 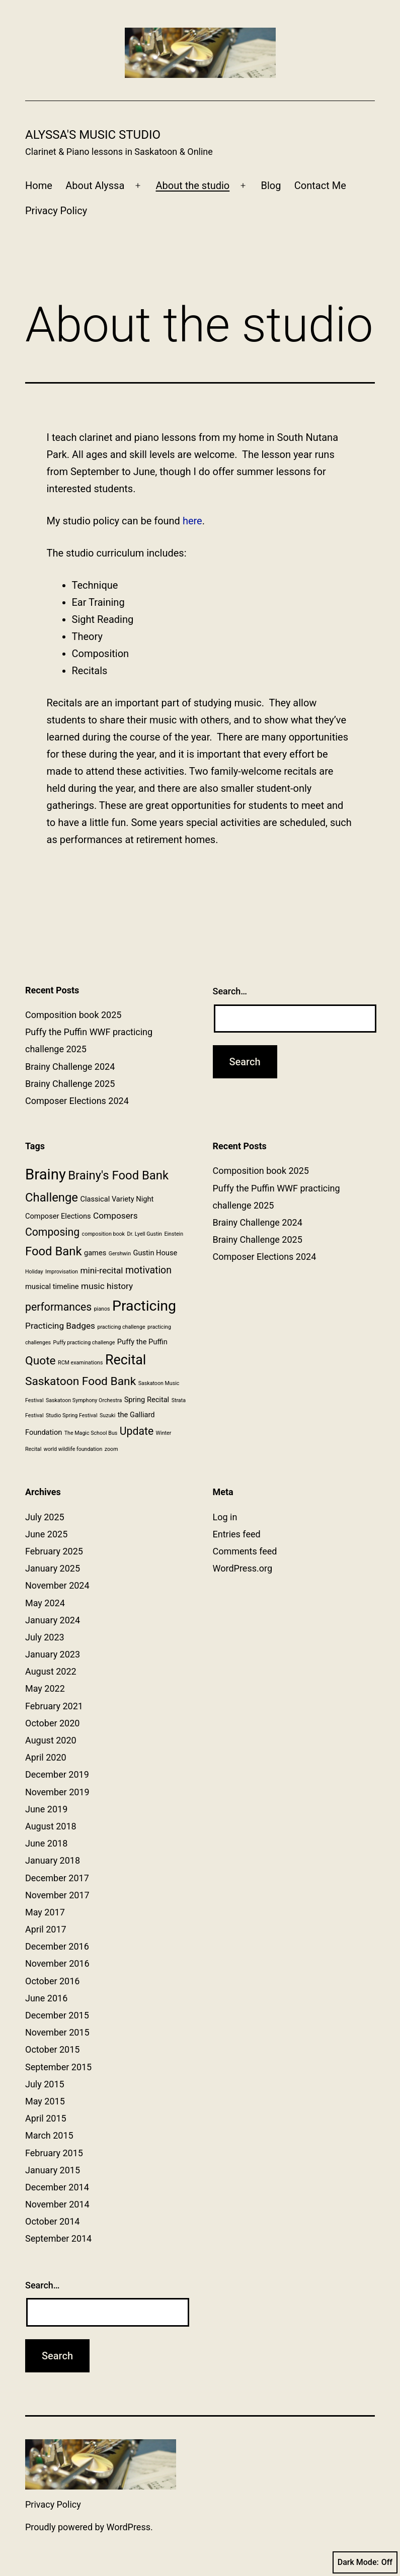 I want to click on Composer Elections [Composer Elections (2 items)], so click(x=58, y=1216).